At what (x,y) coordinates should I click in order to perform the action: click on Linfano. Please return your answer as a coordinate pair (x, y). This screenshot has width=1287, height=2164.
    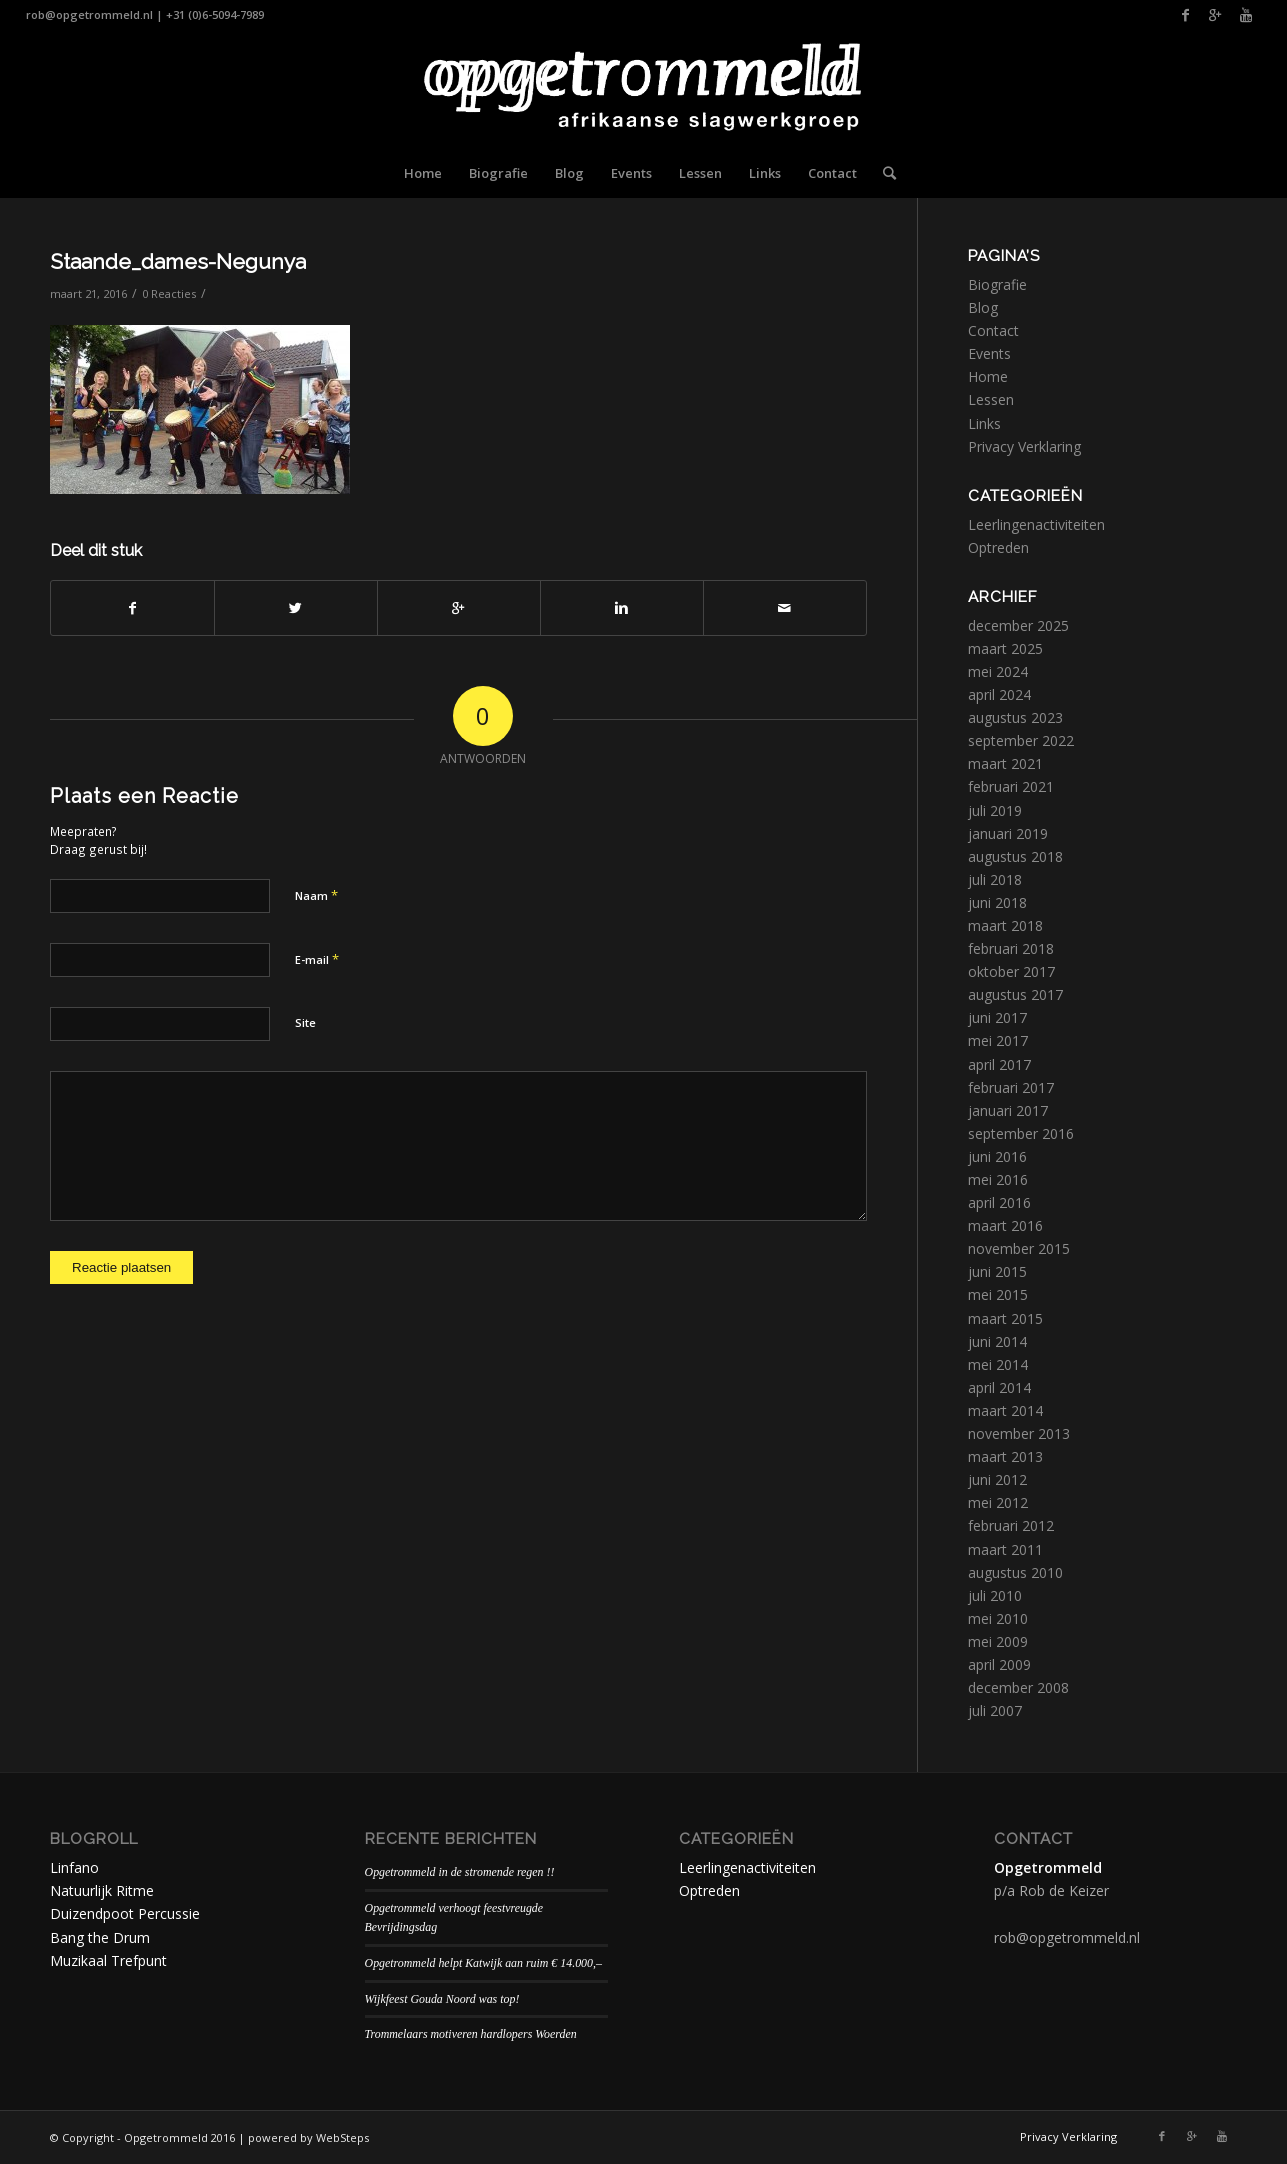
    Looking at the image, I should click on (74, 1867).